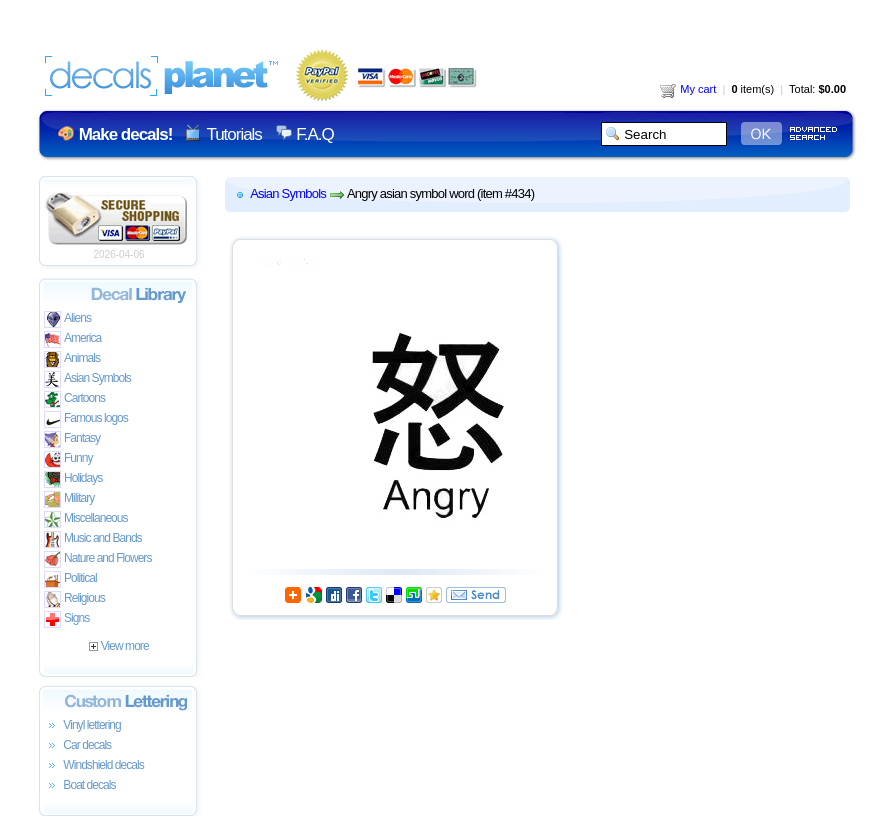 The image size is (883, 824). What do you see at coordinates (72, 339) in the screenshot?
I see `America` at bounding box center [72, 339].